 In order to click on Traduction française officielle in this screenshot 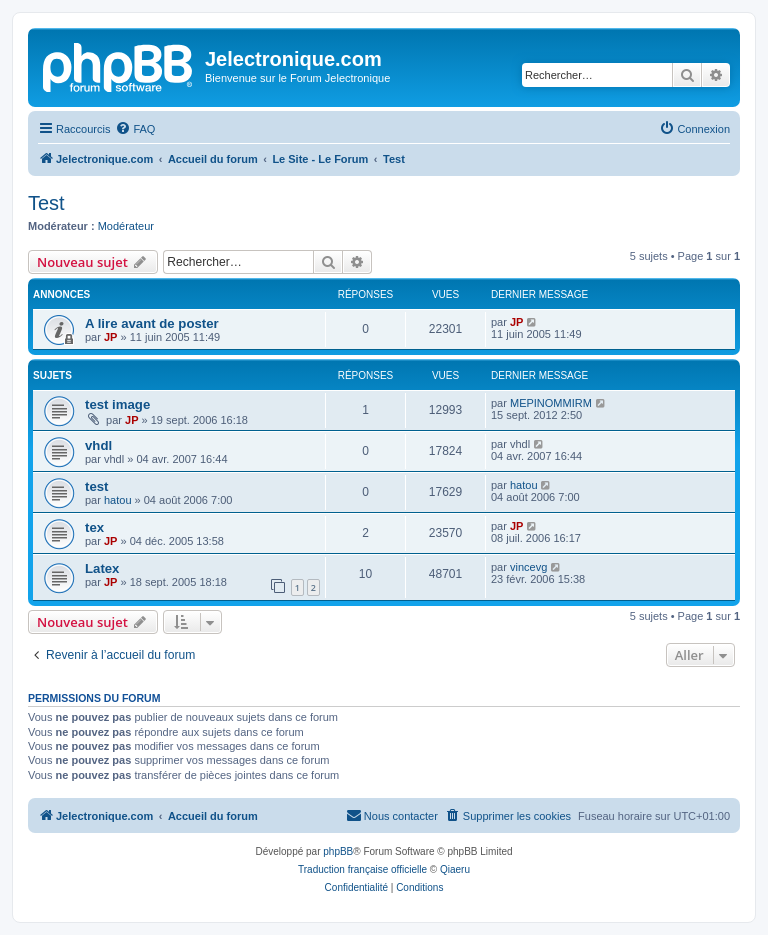, I will do `click(362, 869)`.